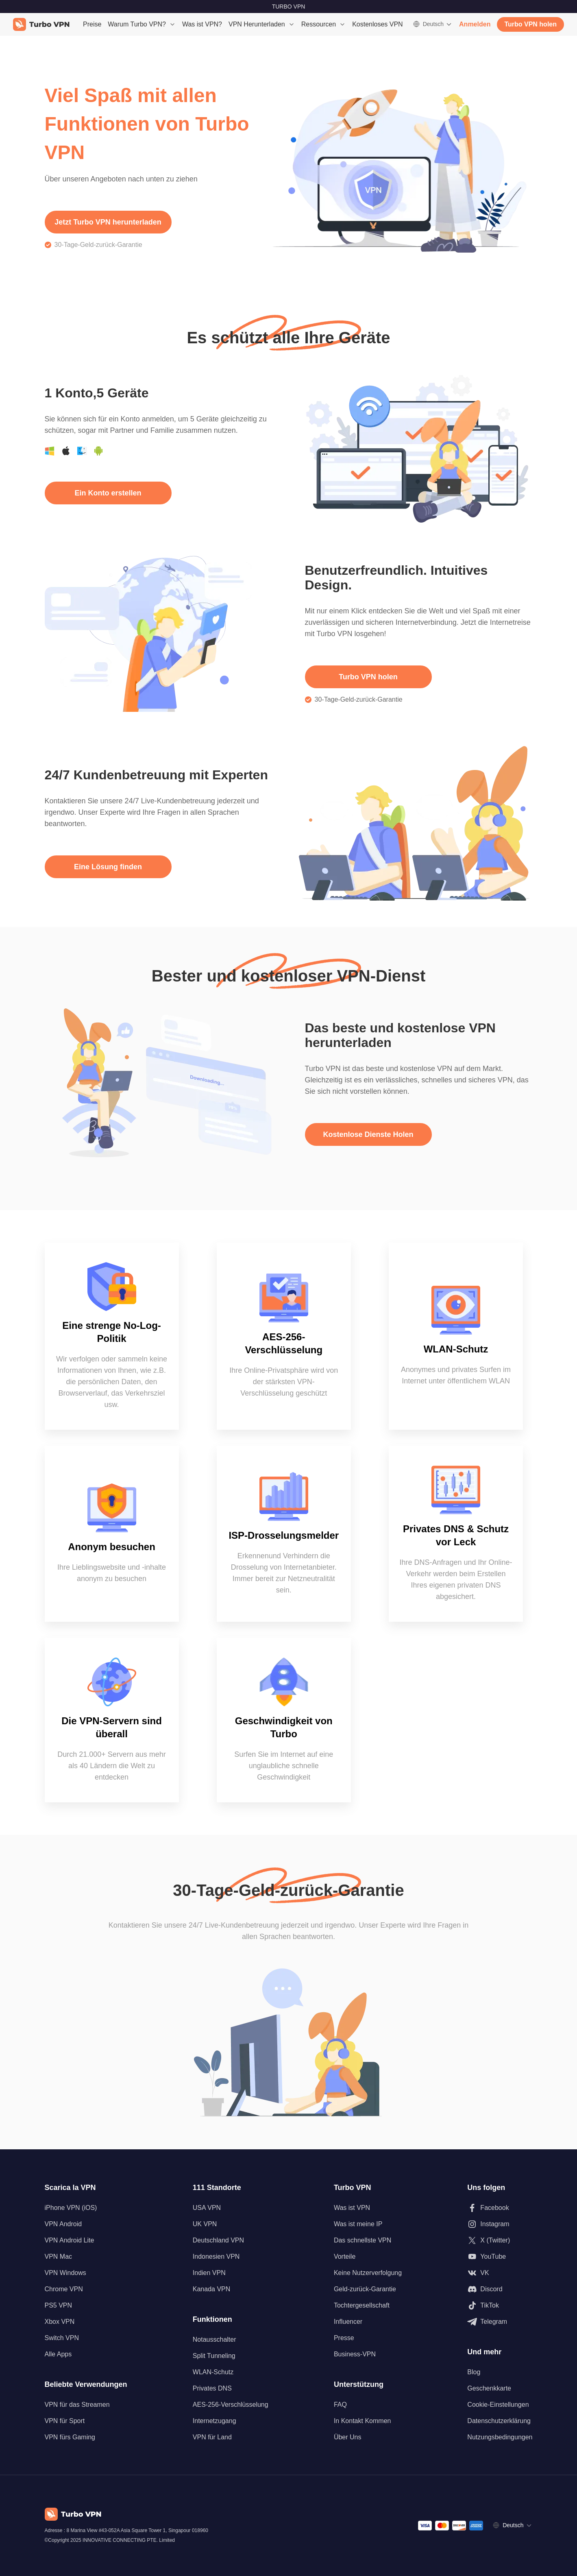 Image resolution: width=577 pixels, height=2576 pixels. What do you see at coordinates (362, 2240) in the screenshot?
I see `Das schnellste VPN` at bounding box center [362, 2240].